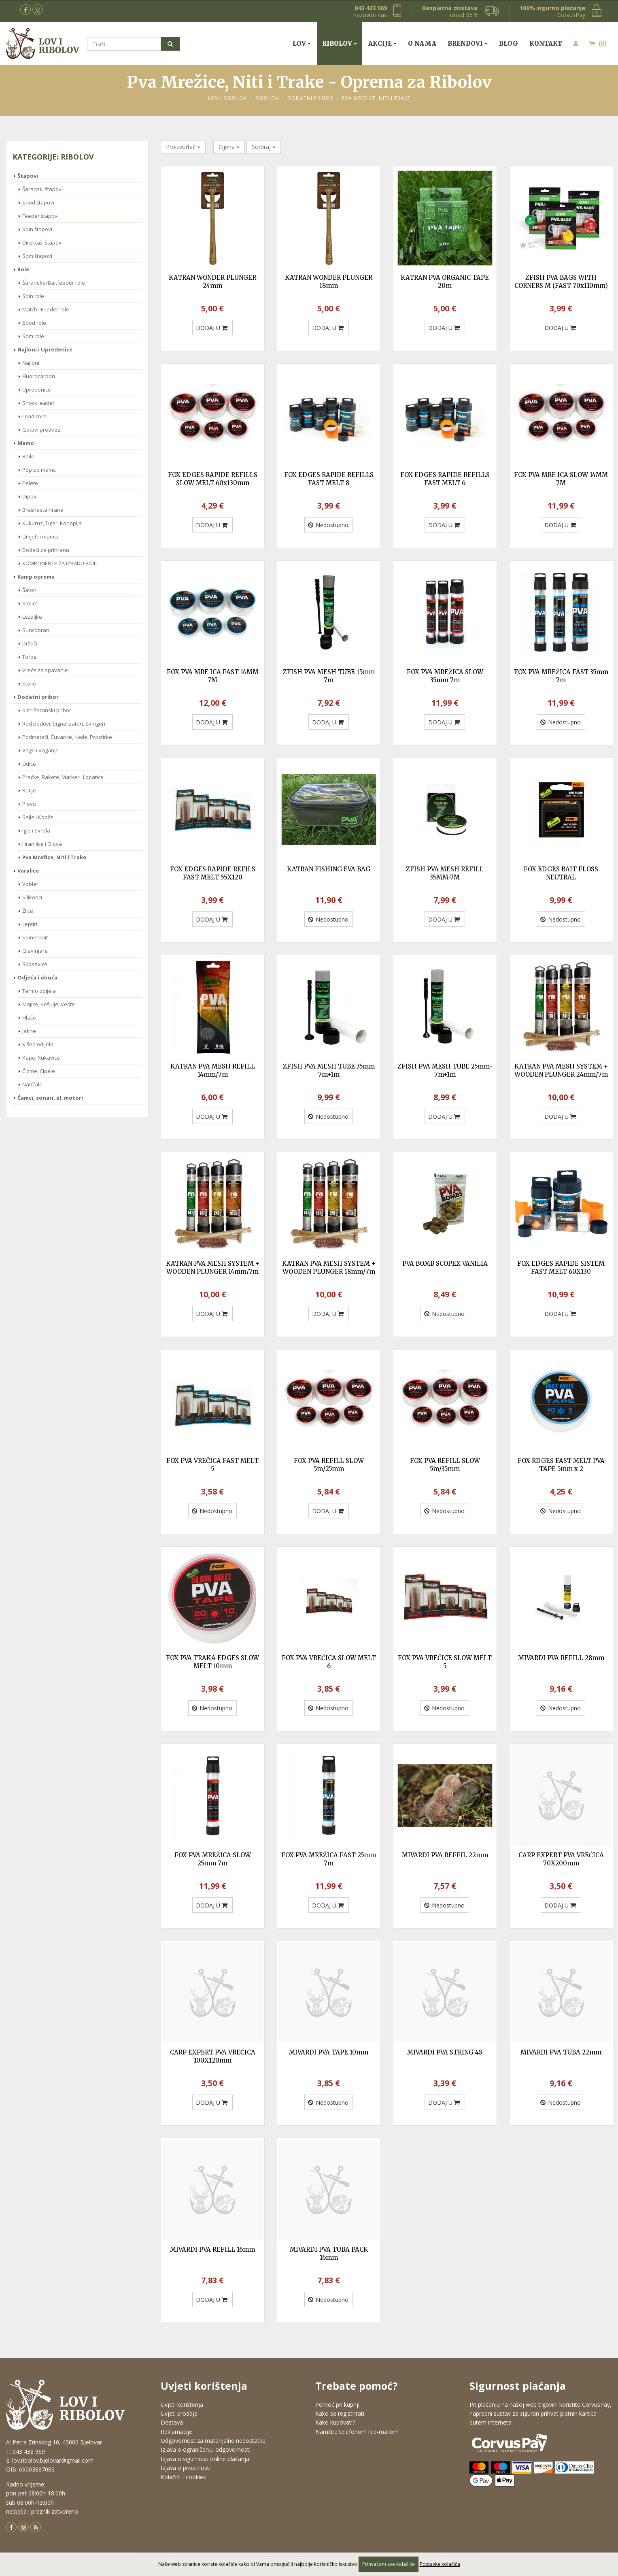 The height and width of the screenshot is (2576, 618). What do you see at coordinates (445, 1465) in the screenshot?
I see `FOX PVA REFILL SLOW 5m/35mm` at bounding box center [445, 1465].